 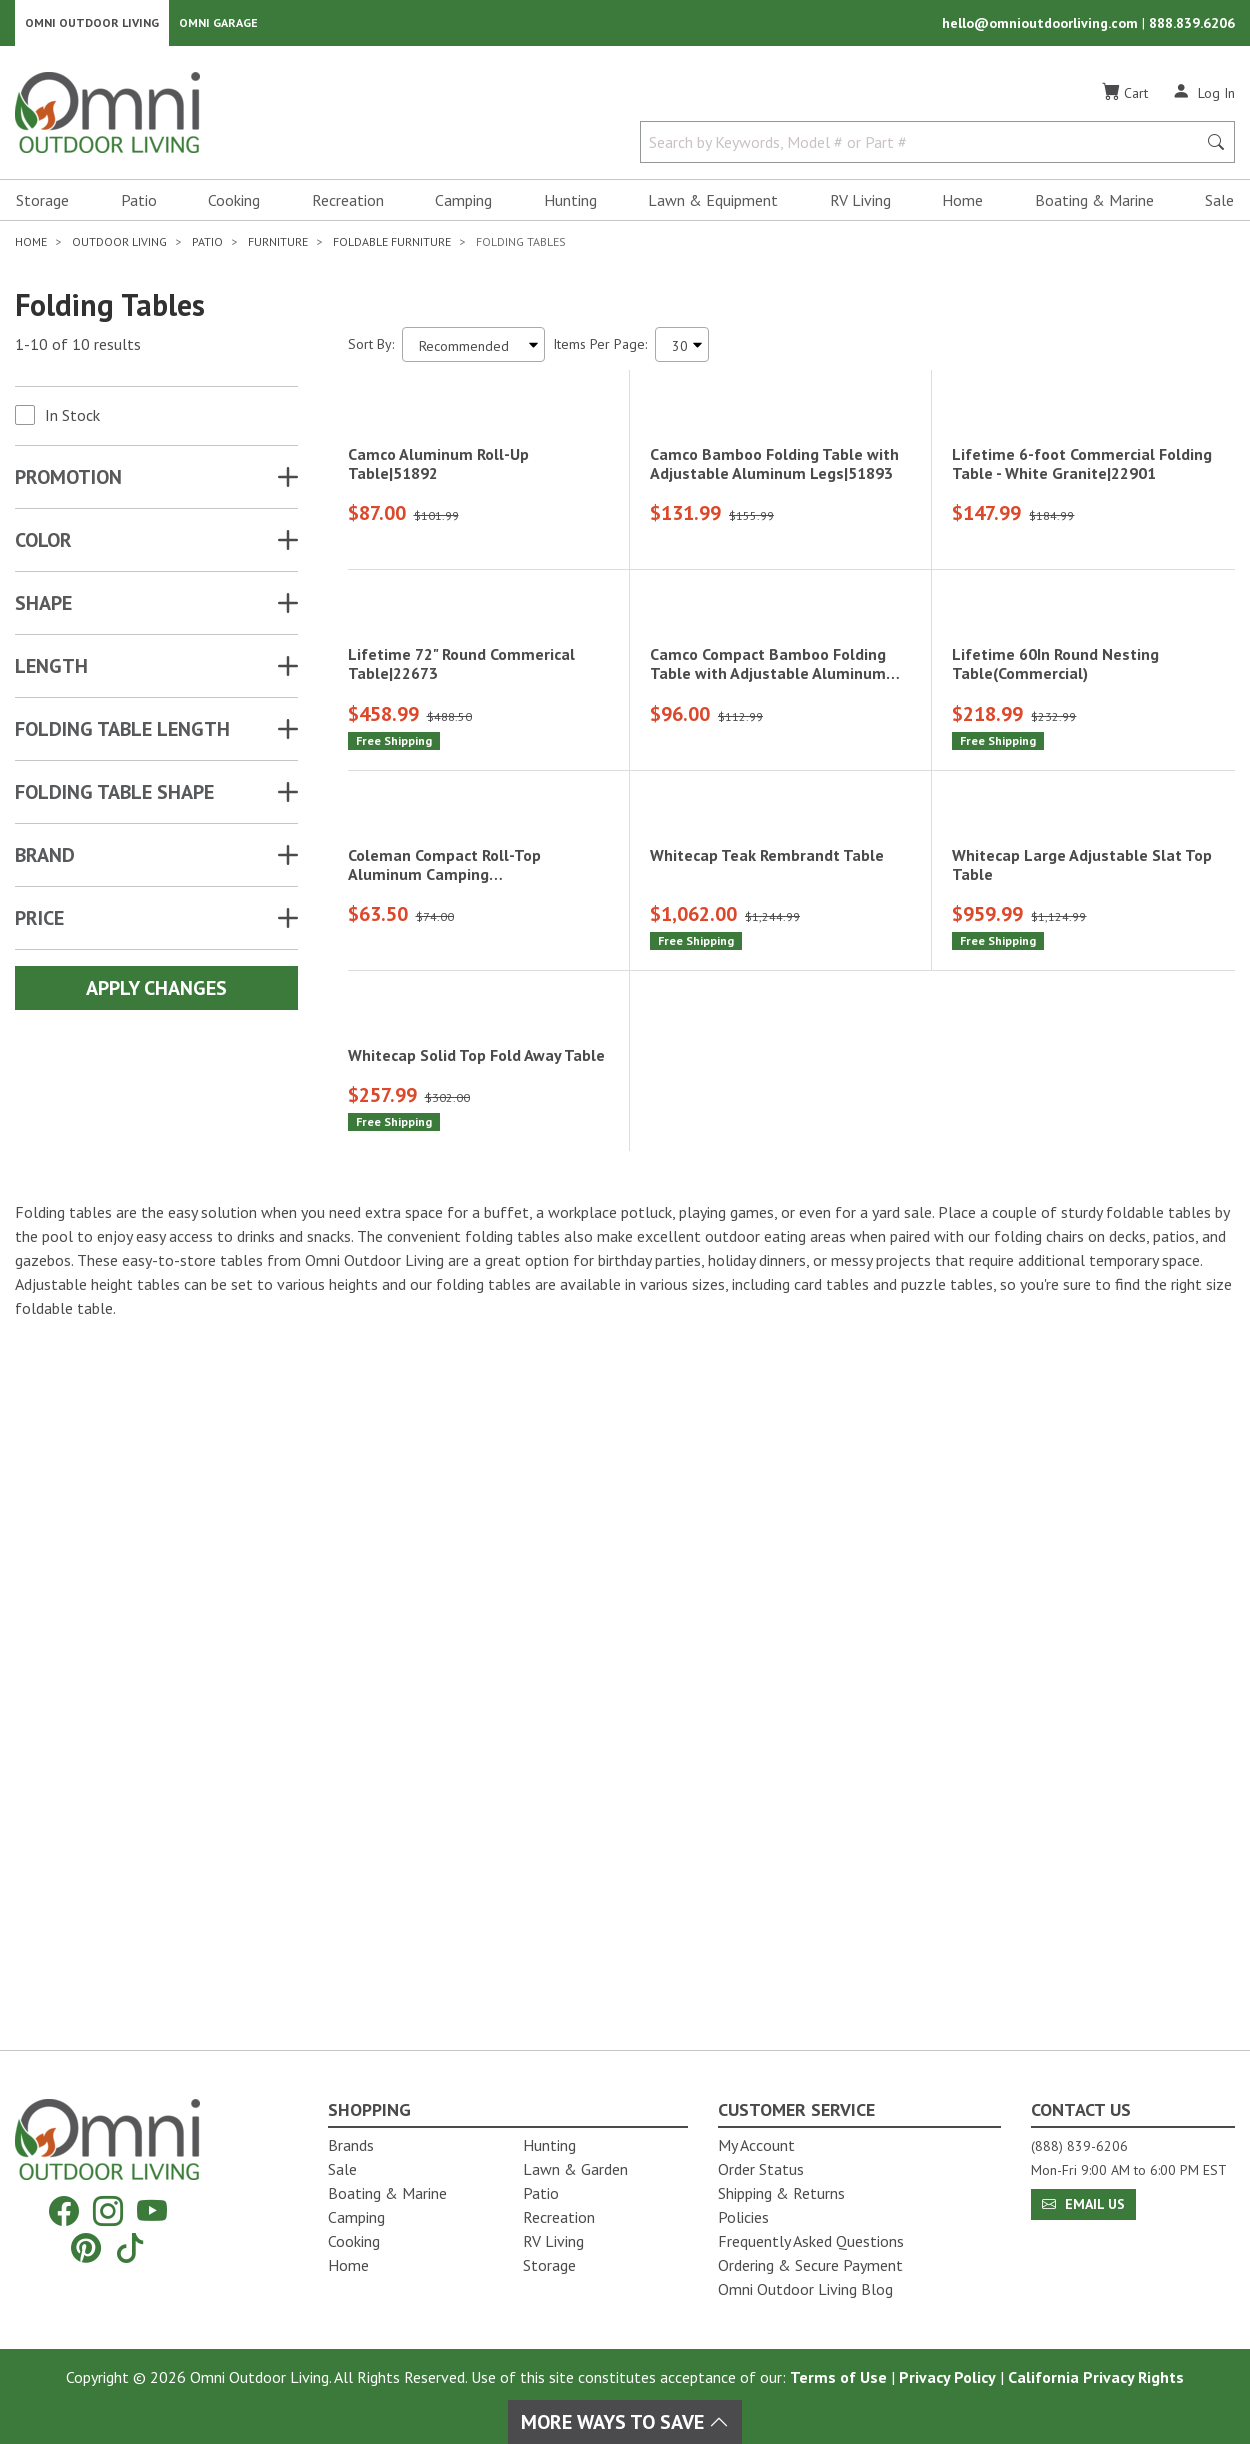 I want to click on Privacy Policy, so click(x=947, y=2377).